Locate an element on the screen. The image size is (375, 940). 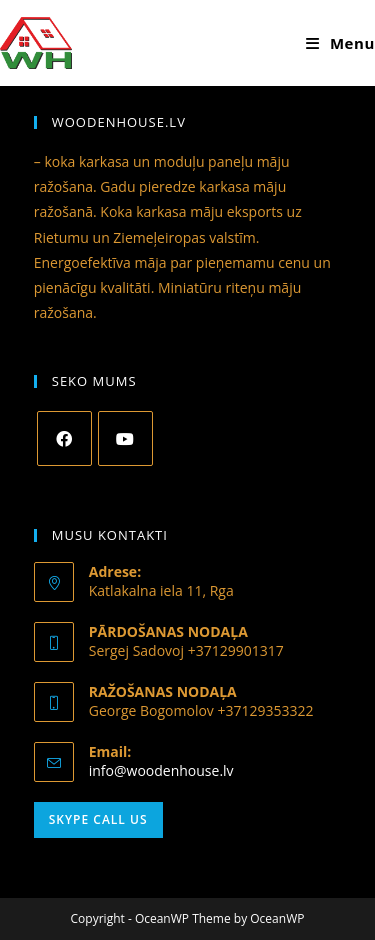
[Youtube] is located at coordinates (125, 438).